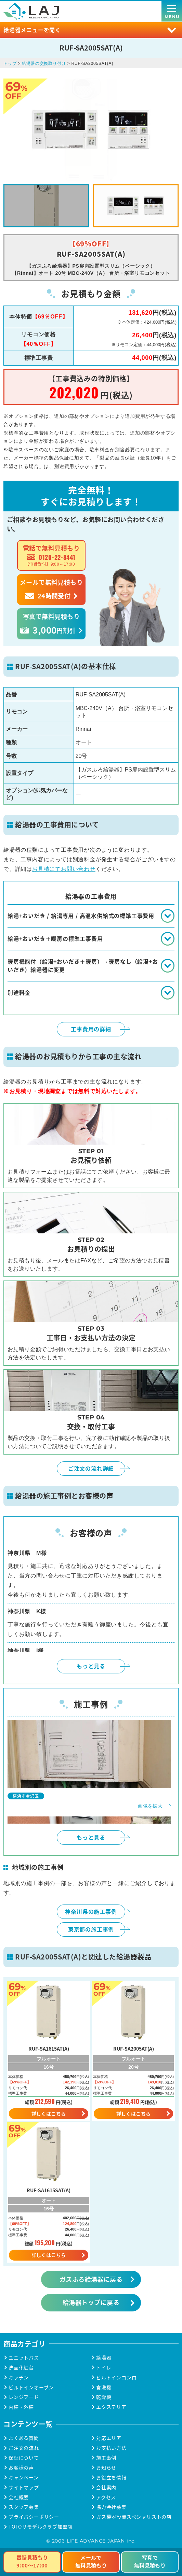  What do you see at coordinates (24, 2357) in the screenshot?
I see `ユニットバス` at bounding box center [24, 2357].